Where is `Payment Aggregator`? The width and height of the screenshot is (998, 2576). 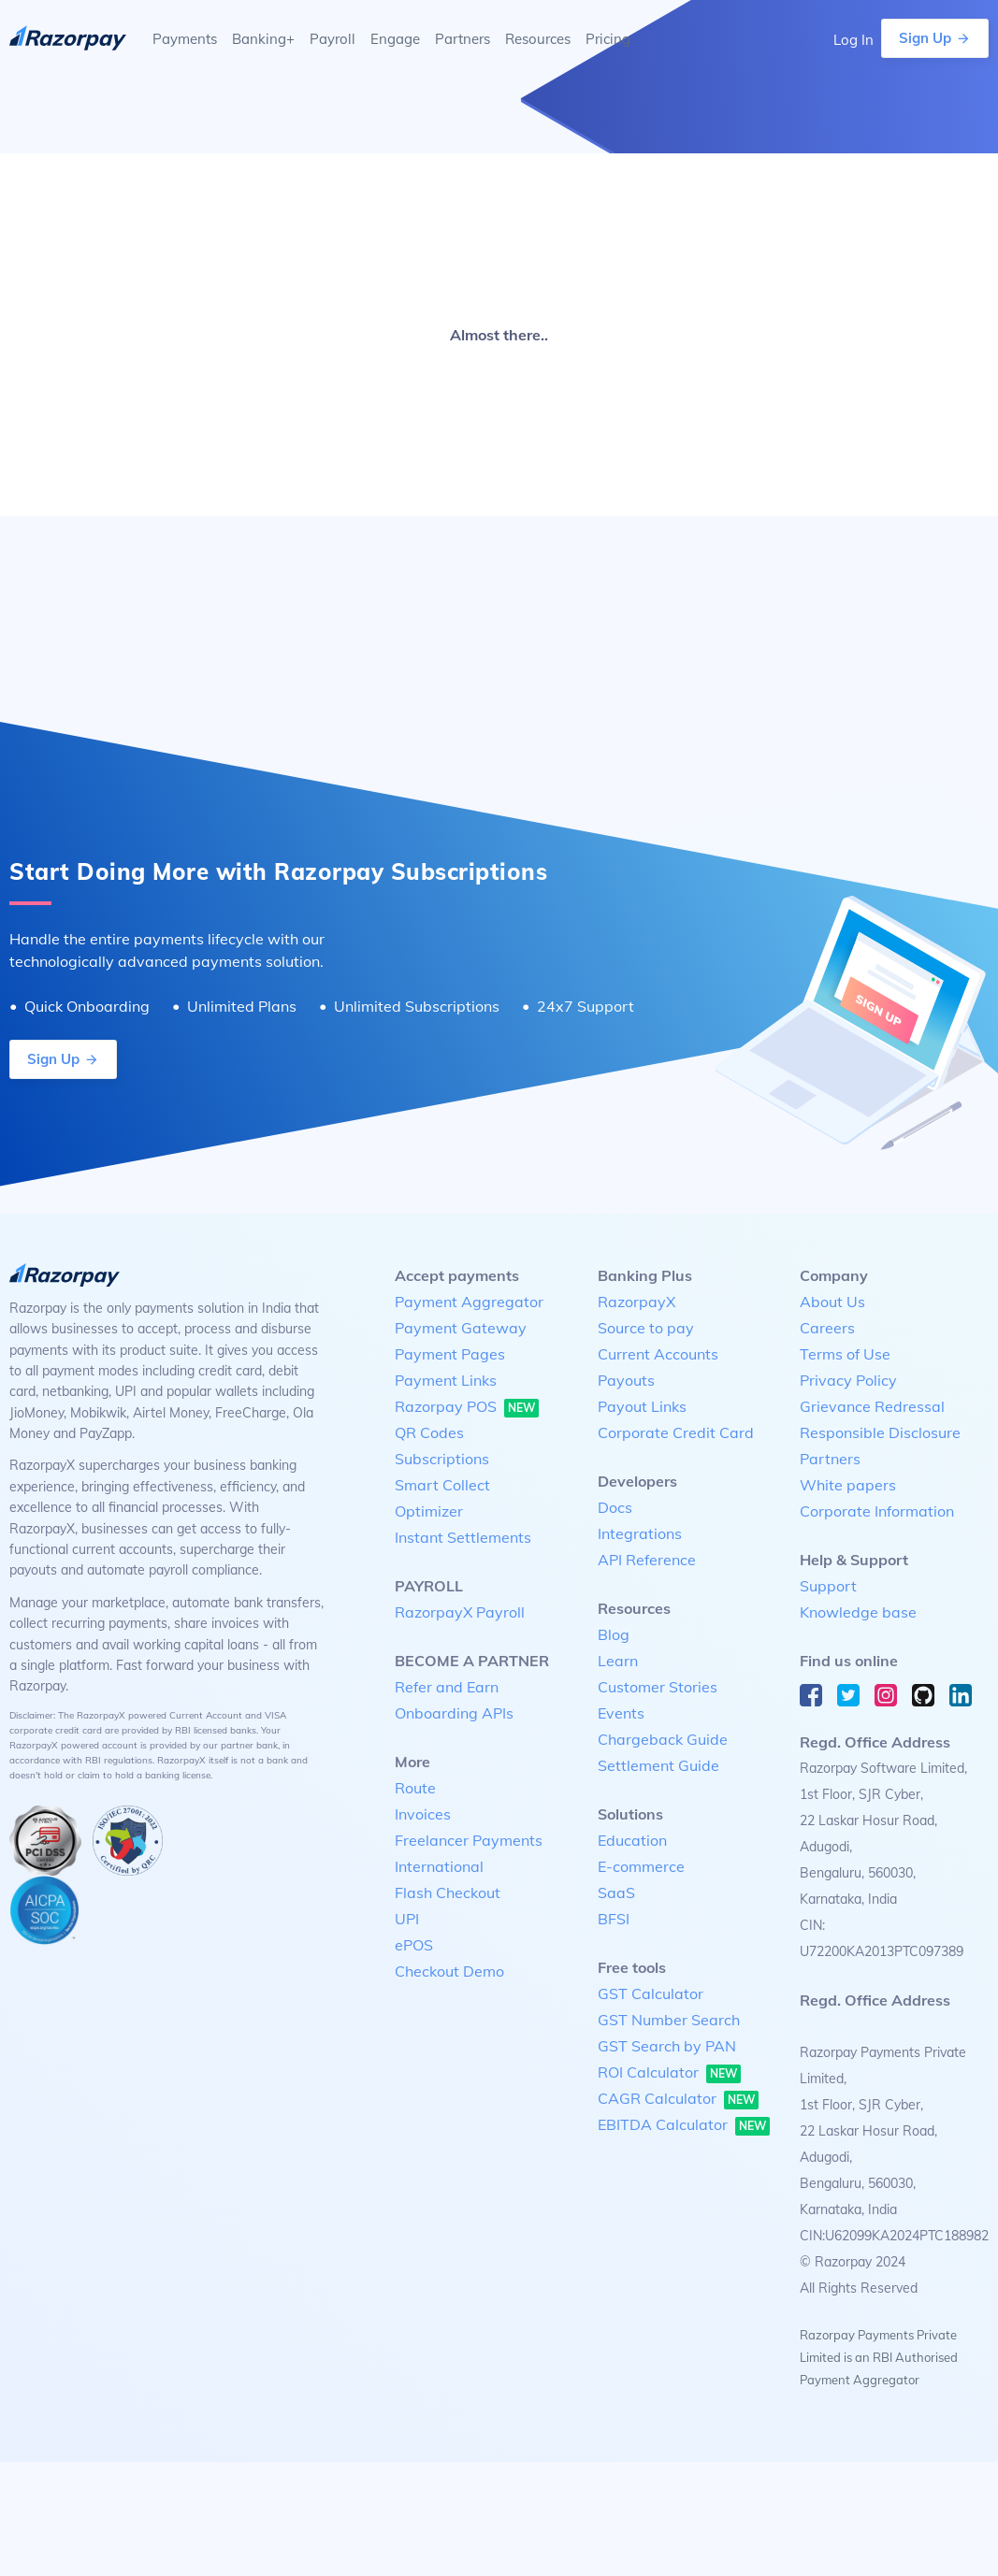
Payment Aggregator is located at coordinates (469, 1301).